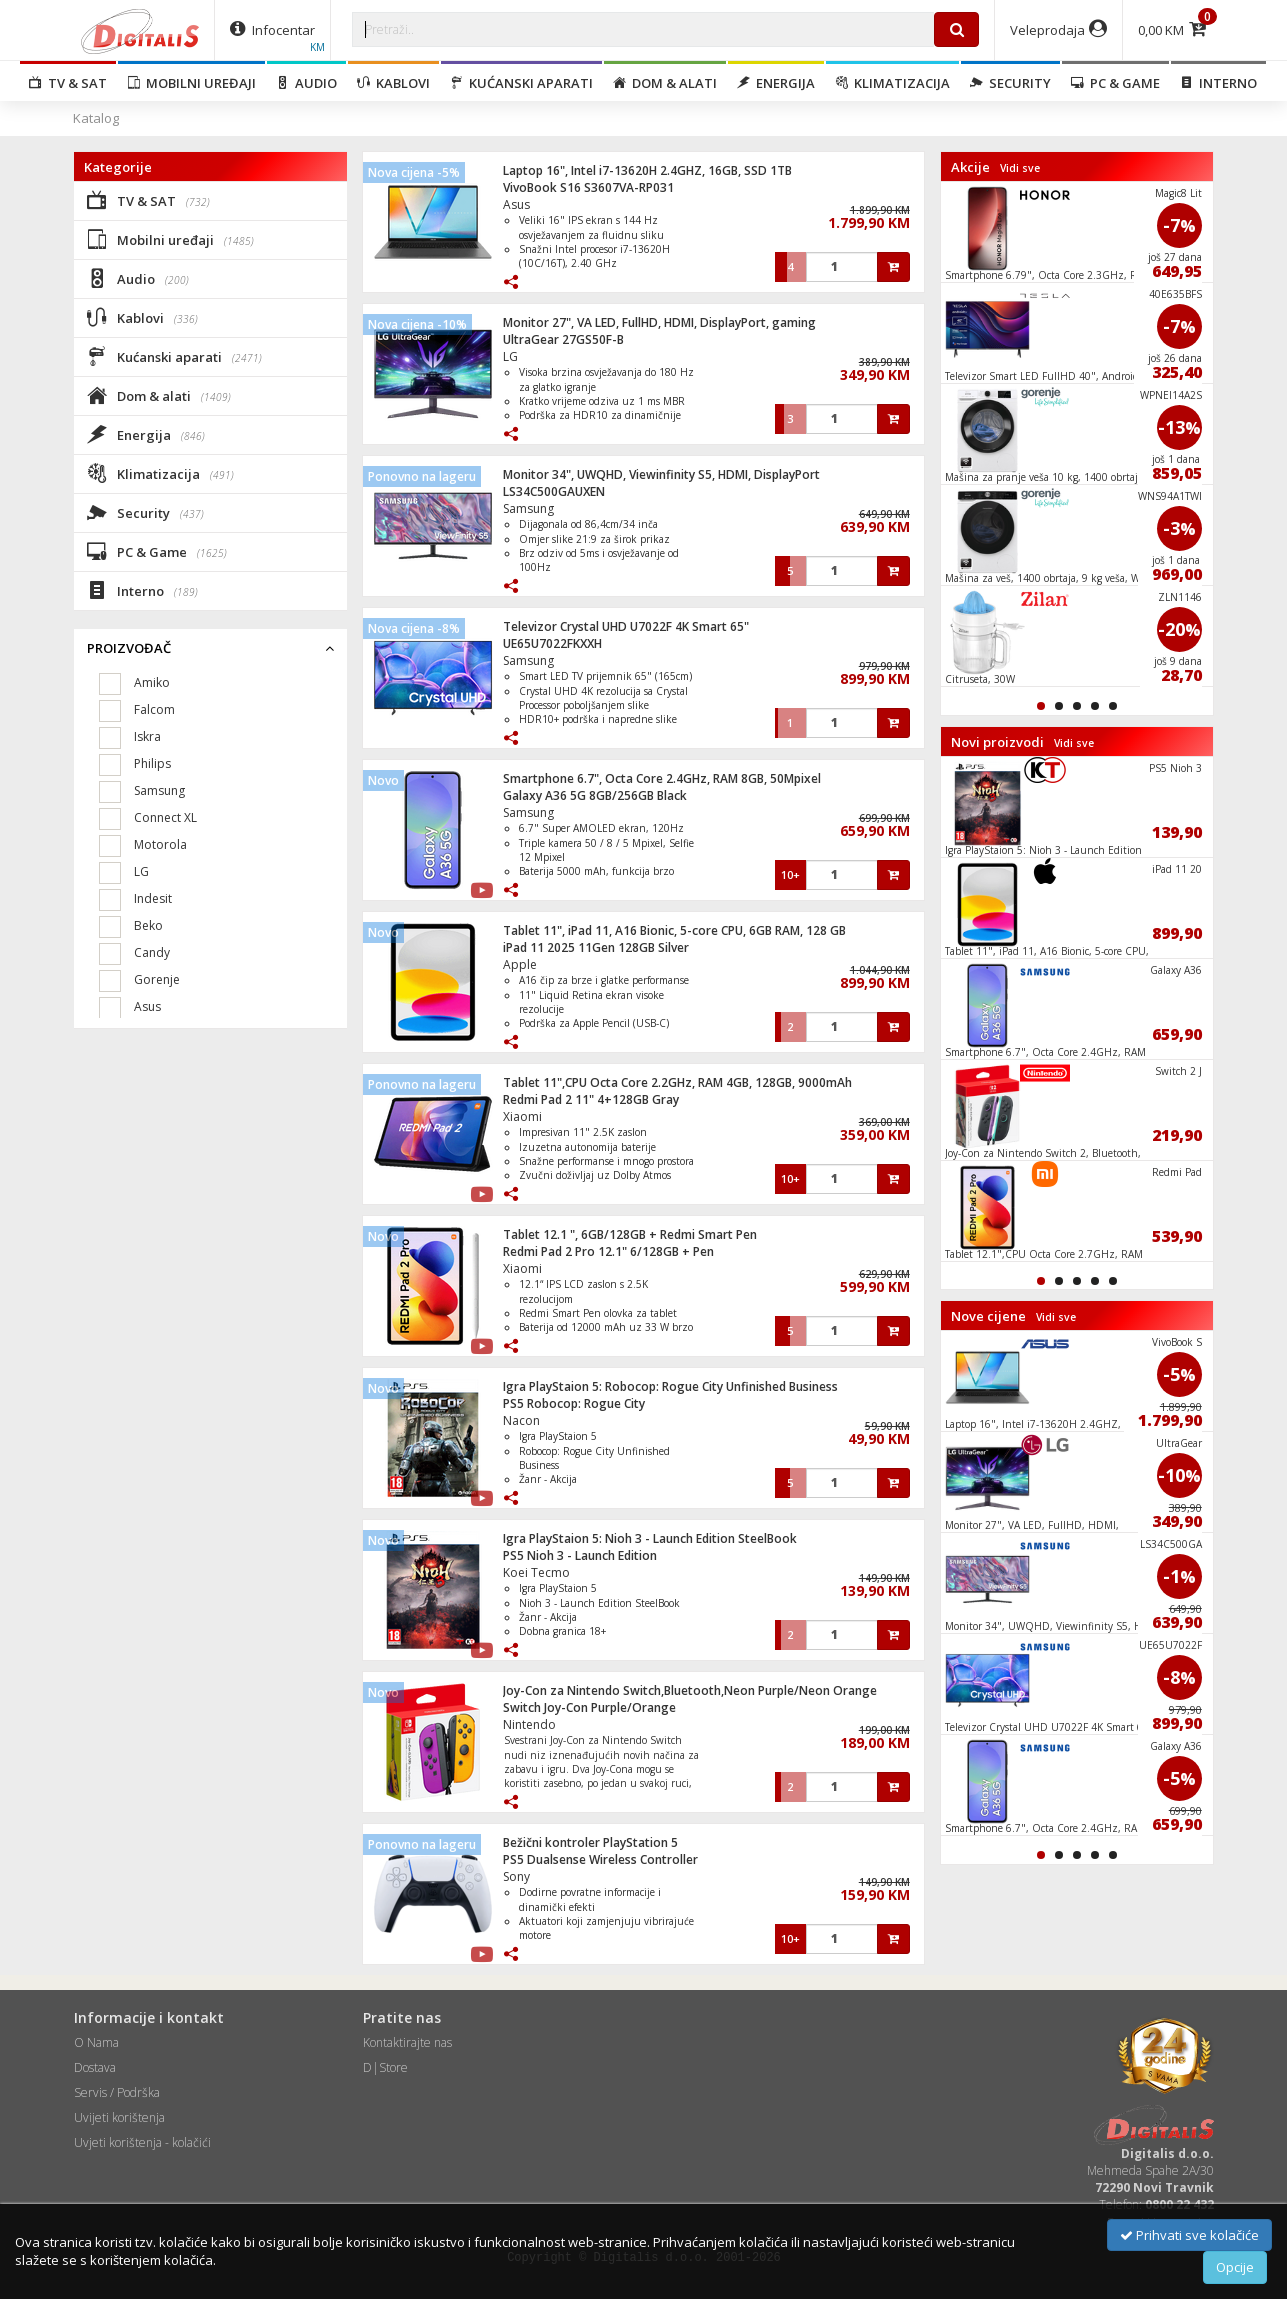 This screenshot has width=1287, height=2299. Describe the element at coordinates (659, 322) in the screenshot. I see `Monitor 27", VA LED, FullHD, HDMI, DisplayPort, gaming` at that location.